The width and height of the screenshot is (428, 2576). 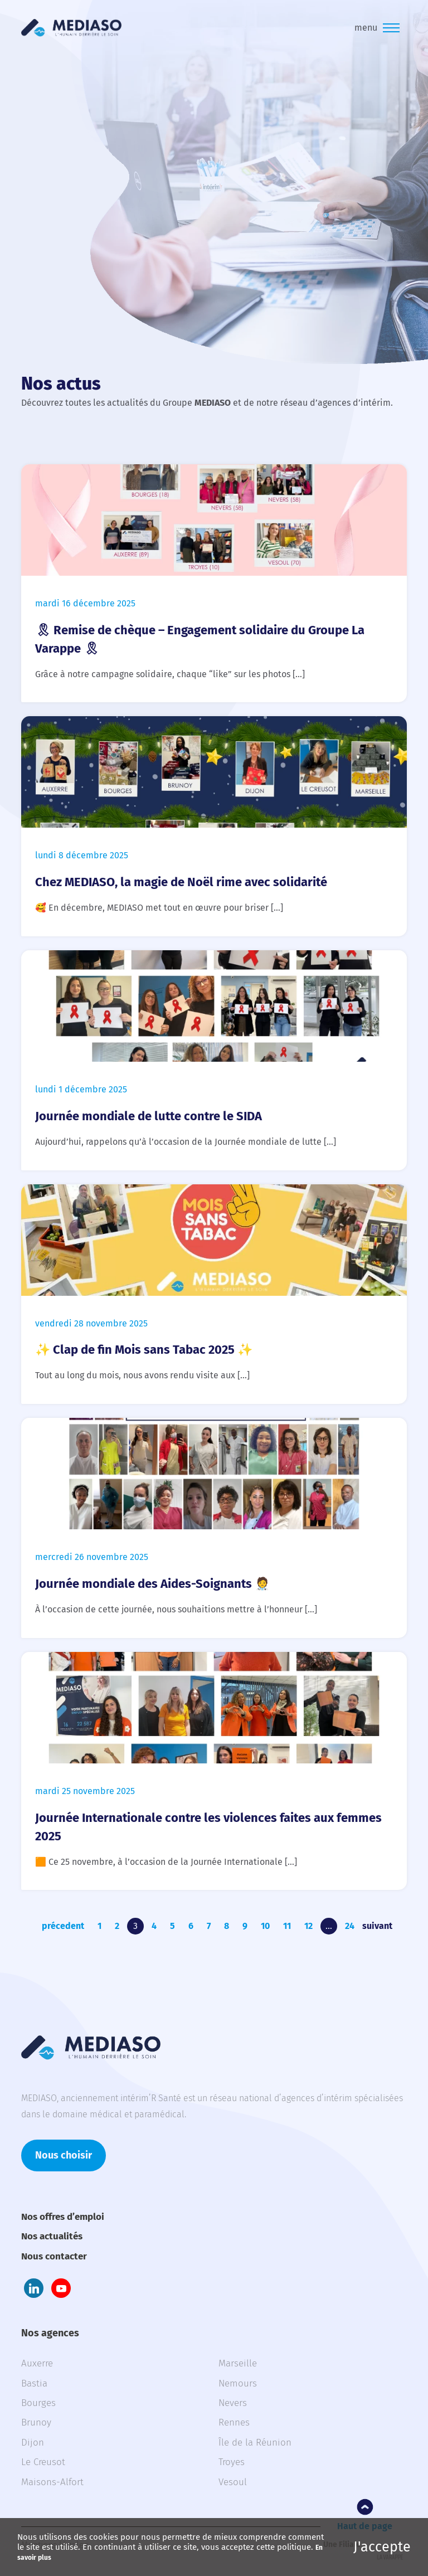 I want to click on Bourges, so click(x=38, y=2403).